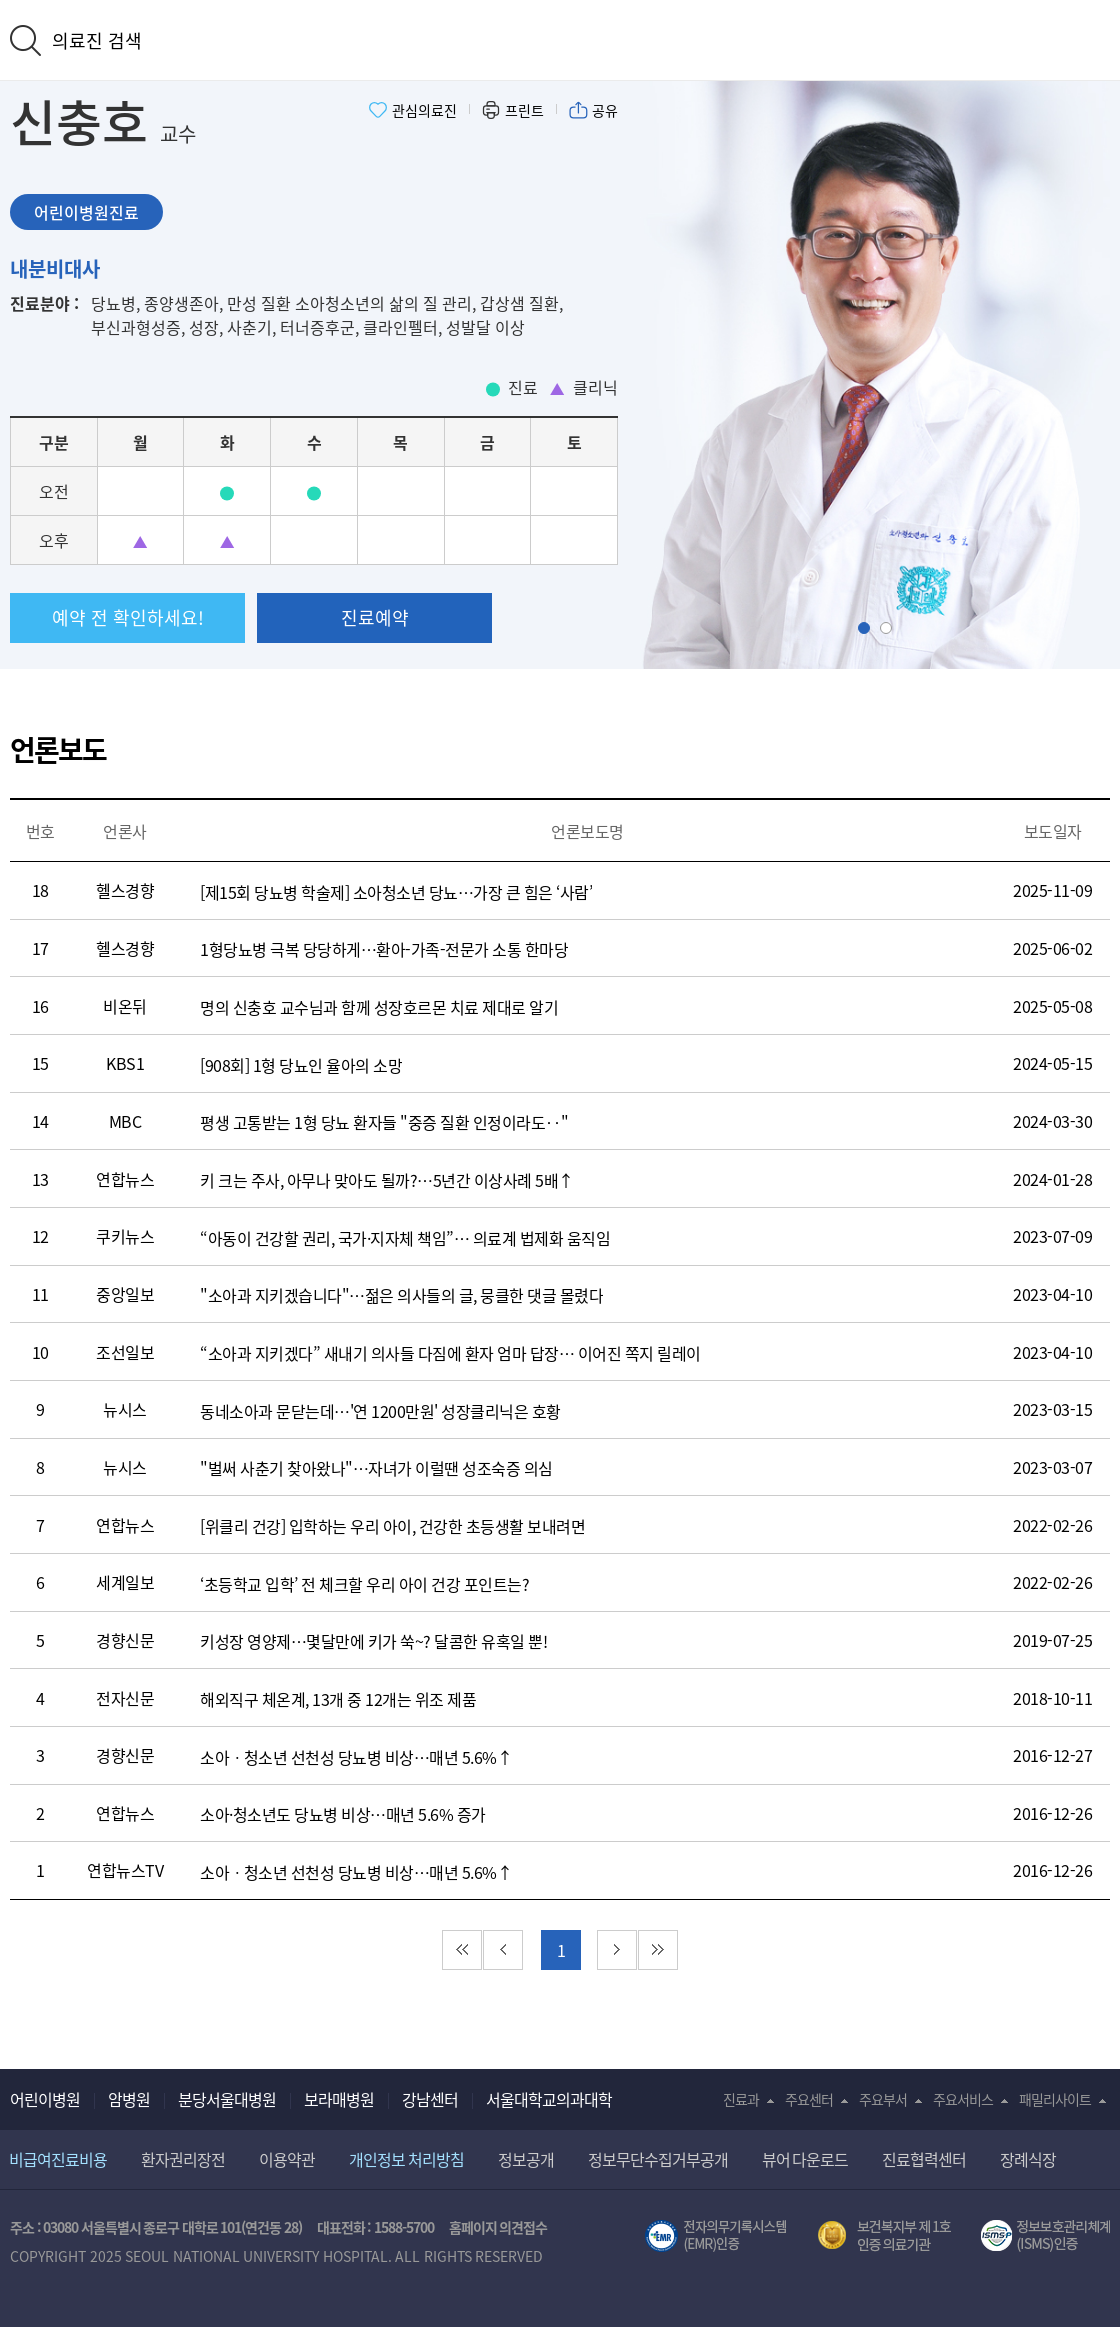 The image size is (1120, 2328). I want to click on 패밀리사이트, so click(1055, 2099).